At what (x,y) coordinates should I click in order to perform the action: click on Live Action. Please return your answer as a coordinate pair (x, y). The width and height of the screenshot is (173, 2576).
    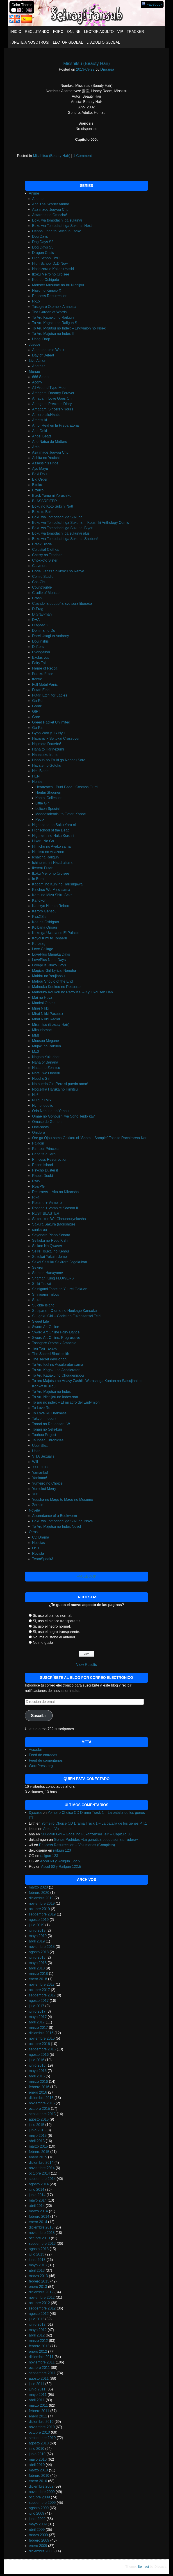
    Looking at the image, I should click on (37, 361).